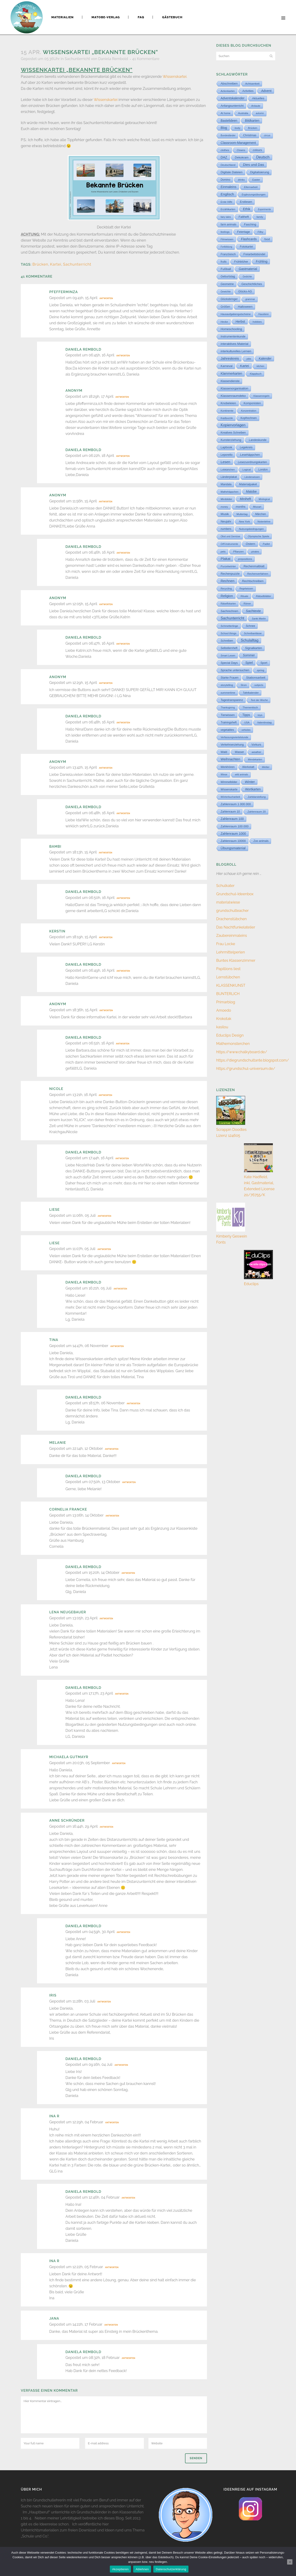  I want to click on Geschichtliches [Geschichtliches (24 Einträge)], so click(251, 284).